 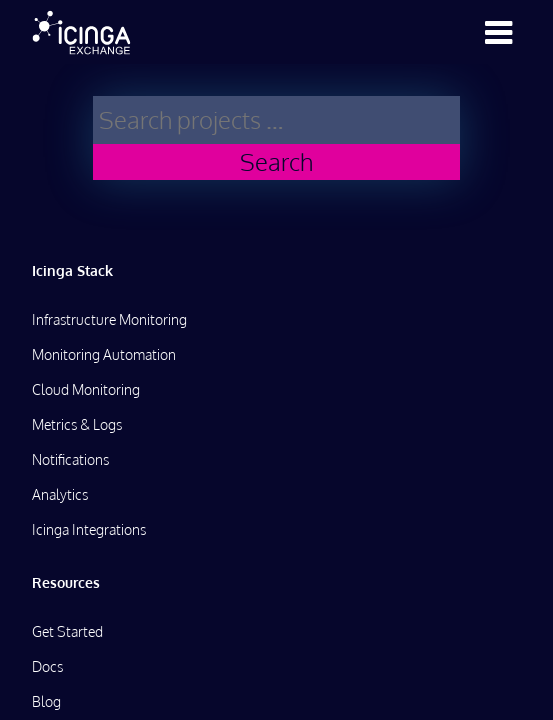 I want to click on Cloud Monitoring, so click(x=86, y=389).